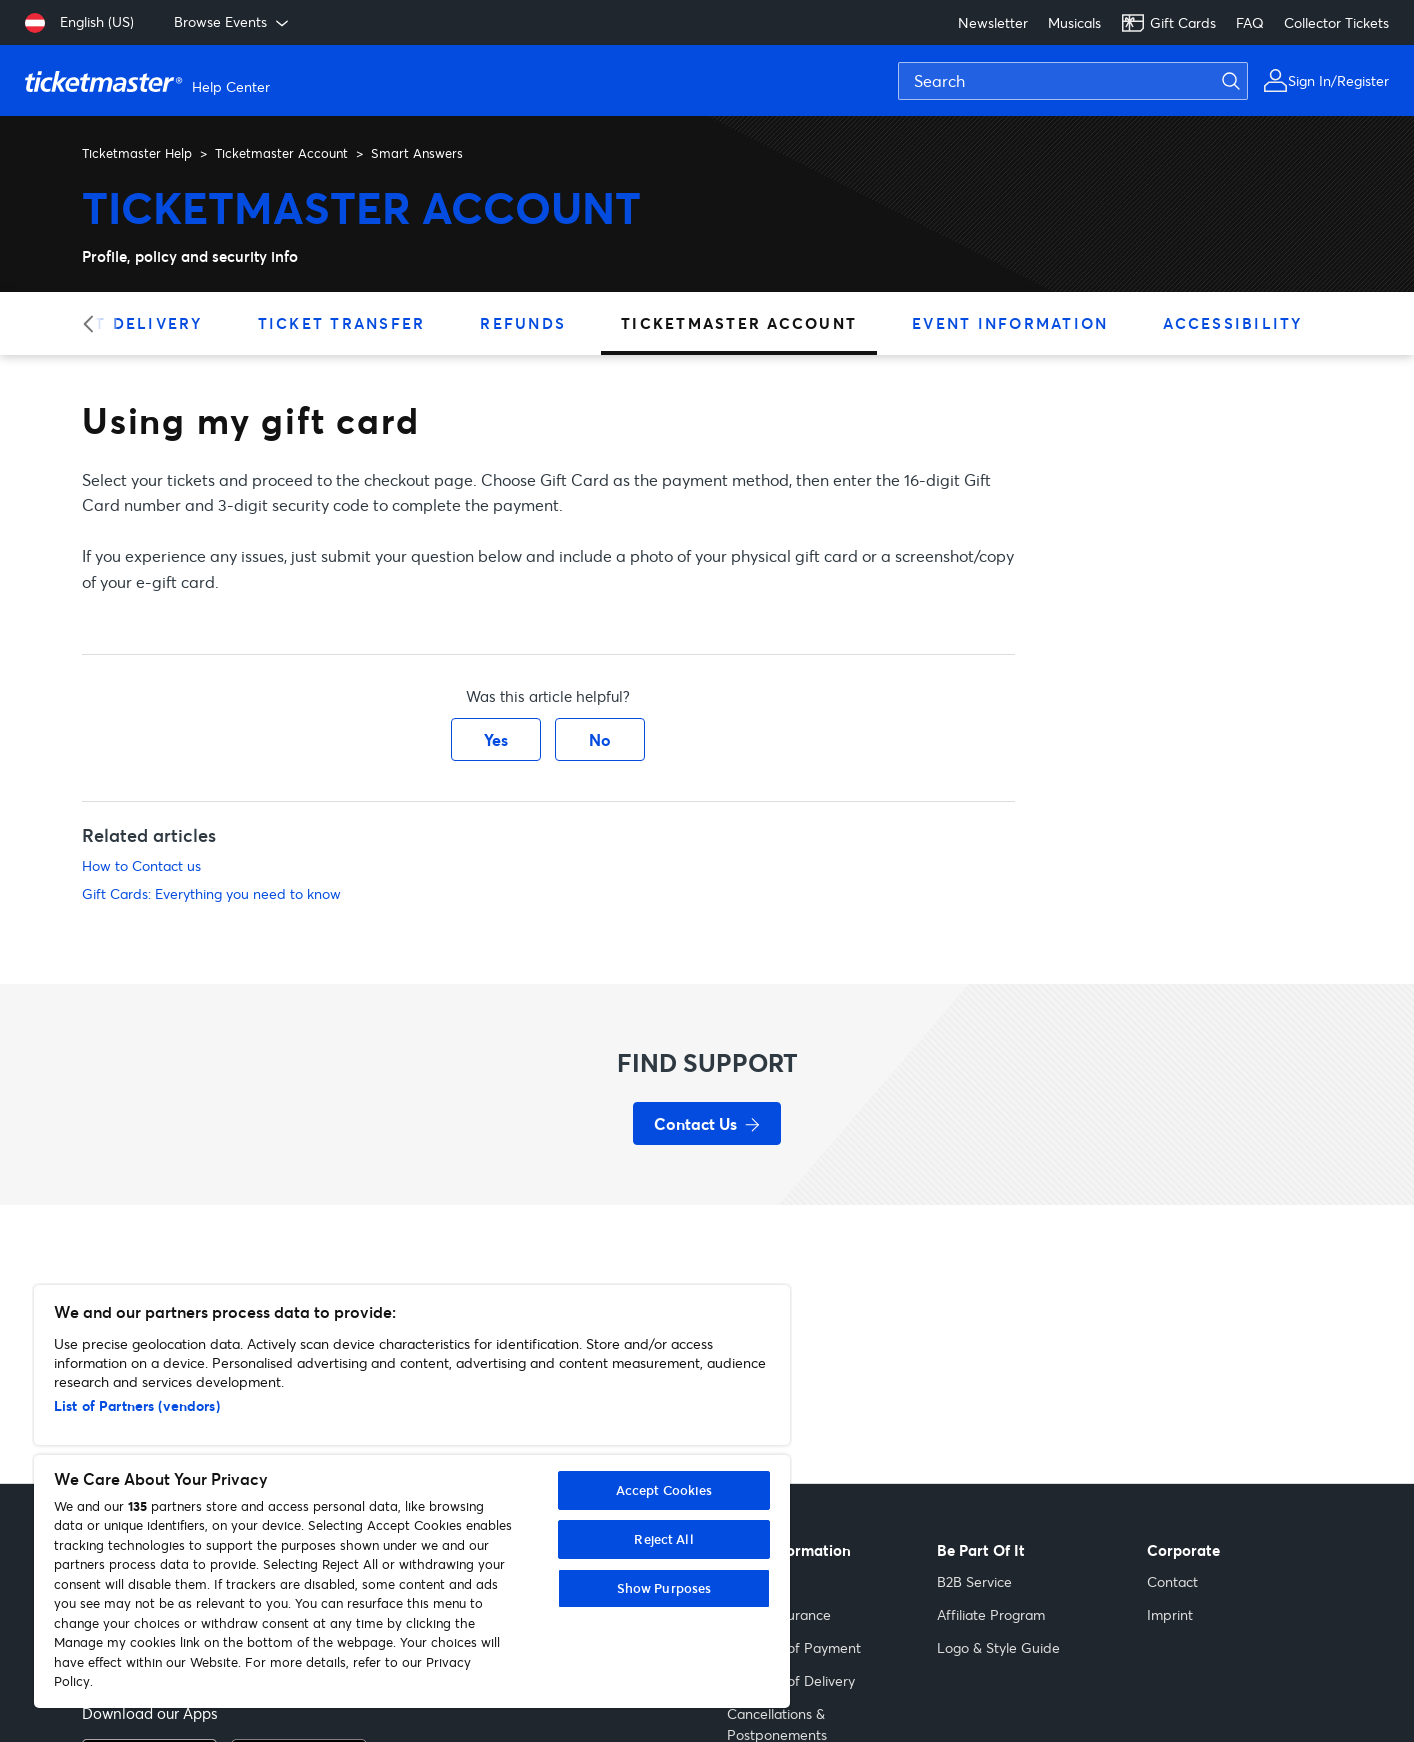 The height and width of the screenshot is (1742, 1414). I want to click on How to Contact us, so click(141, 865).